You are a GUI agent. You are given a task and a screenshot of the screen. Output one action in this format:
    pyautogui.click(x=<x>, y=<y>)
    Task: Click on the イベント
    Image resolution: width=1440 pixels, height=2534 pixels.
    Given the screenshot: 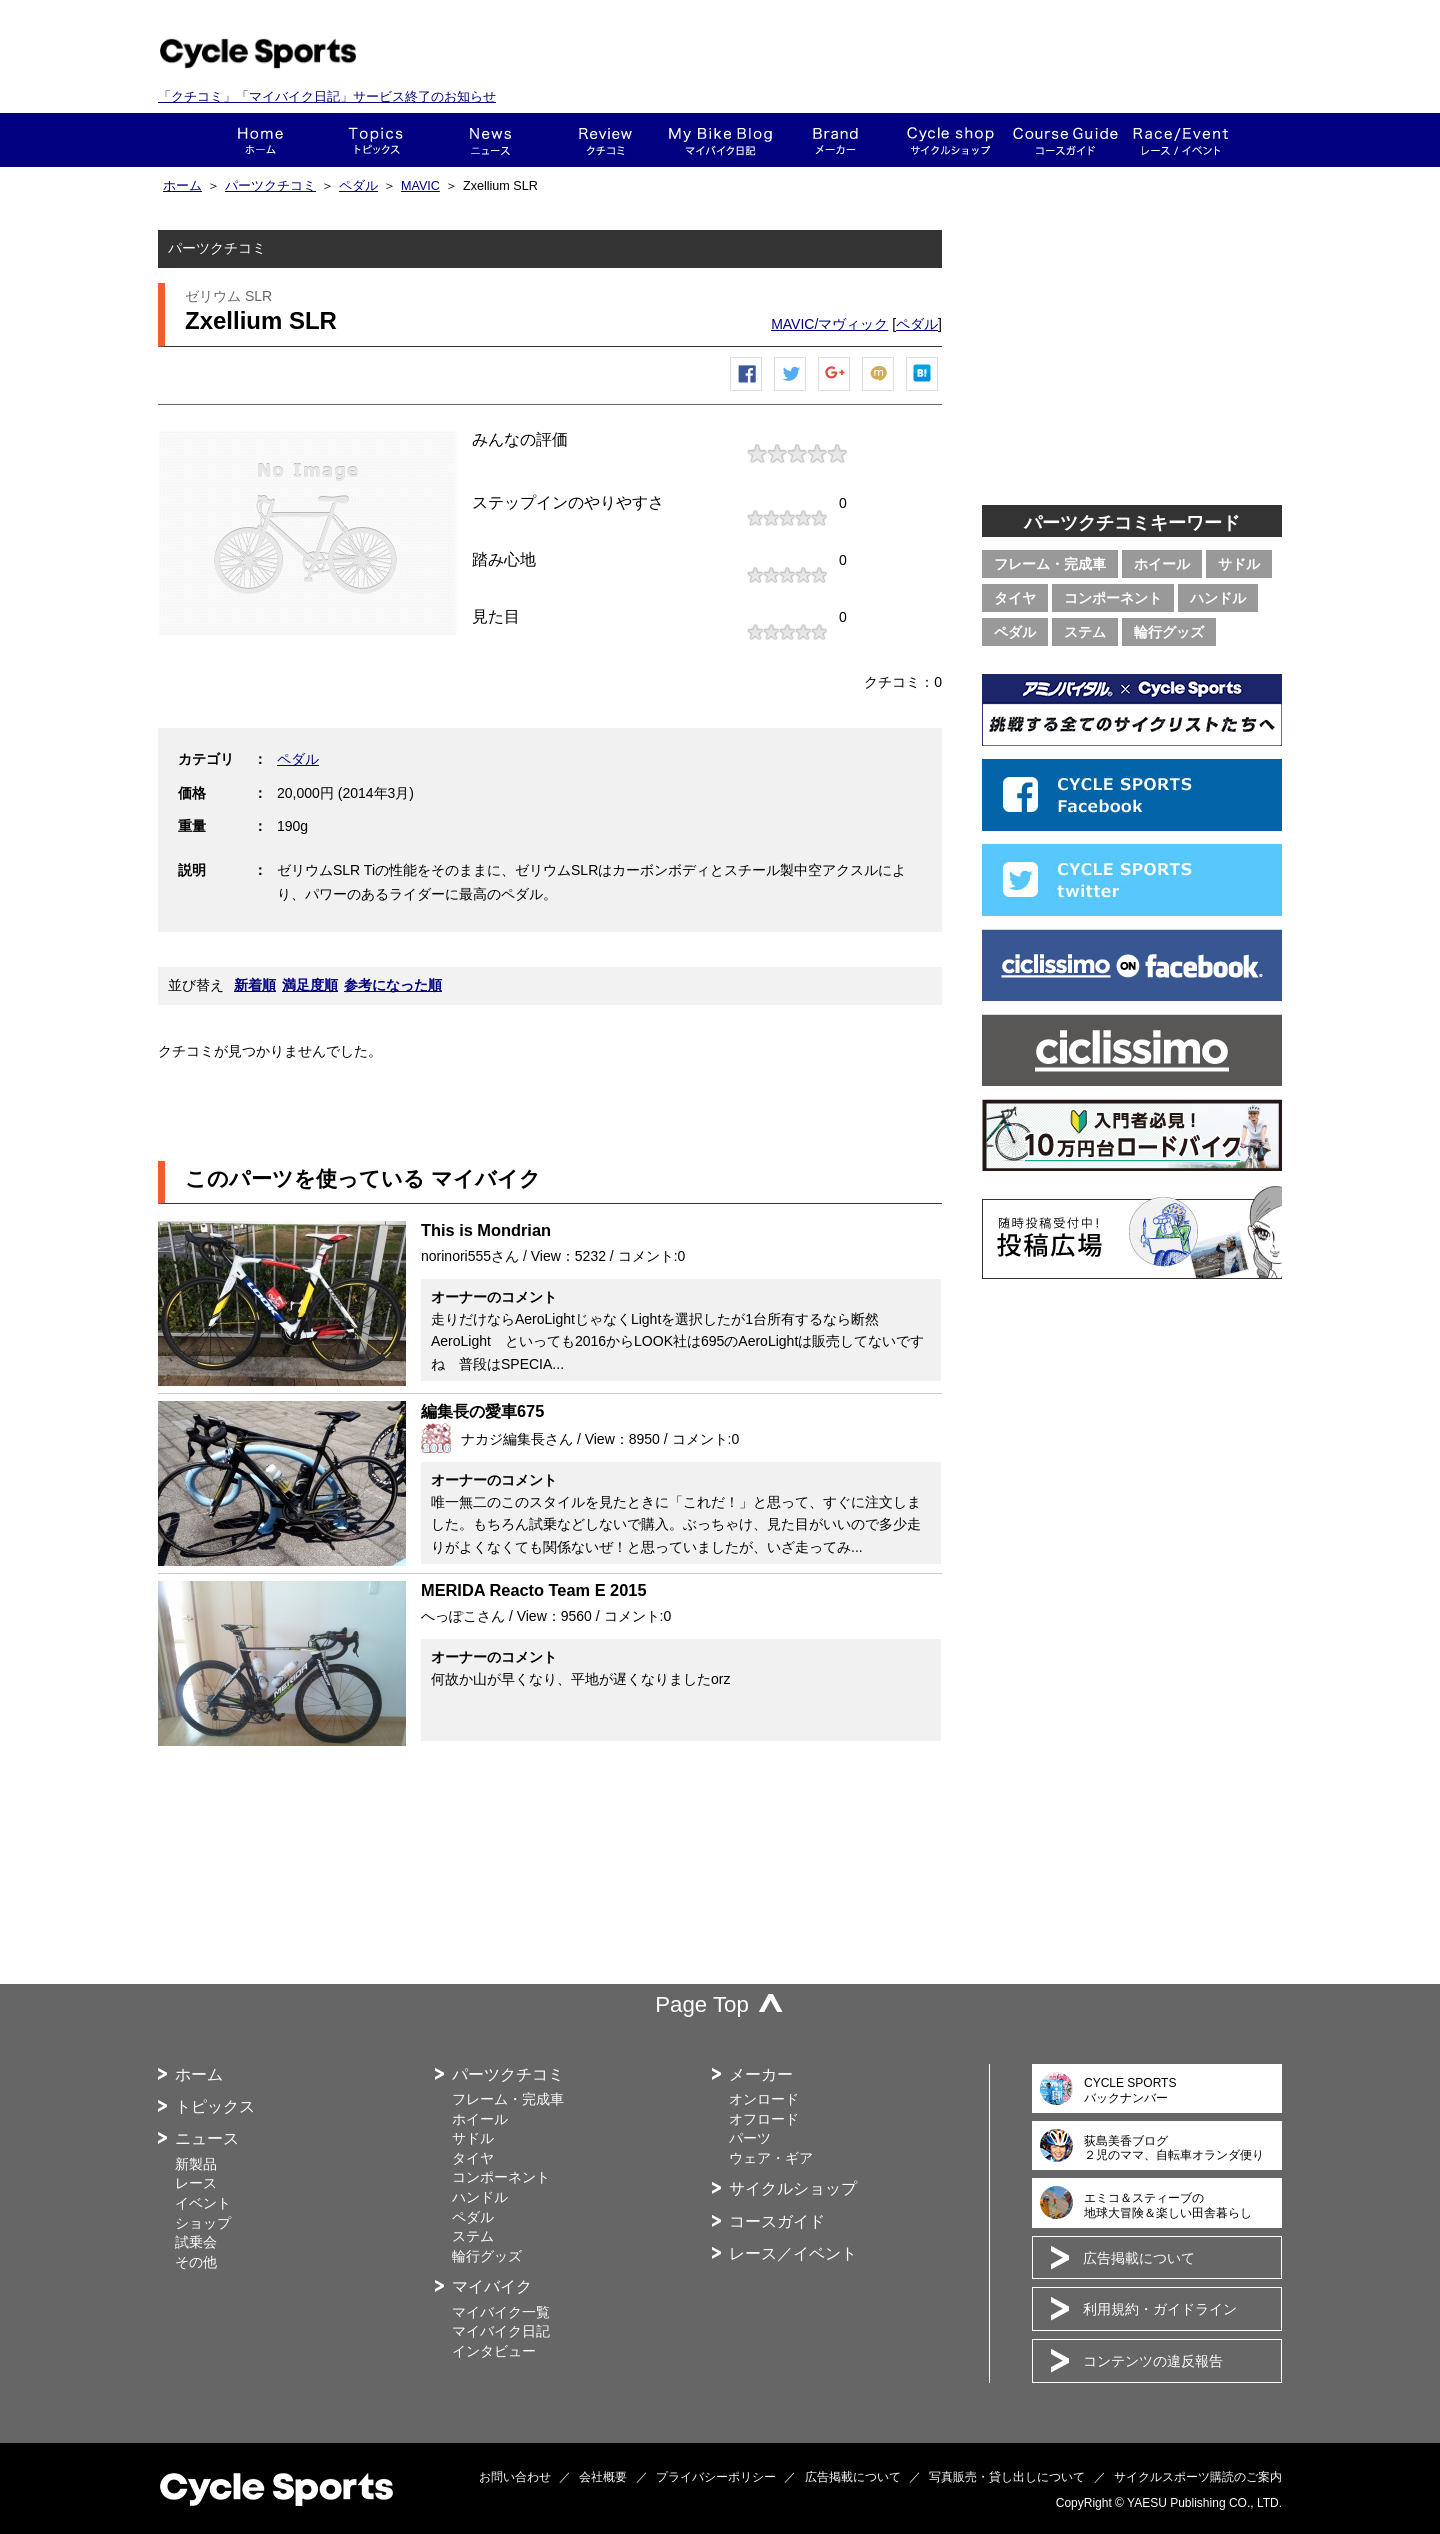 What is the action you would take?
    pyautogui.click(x=203, y=2203)
    